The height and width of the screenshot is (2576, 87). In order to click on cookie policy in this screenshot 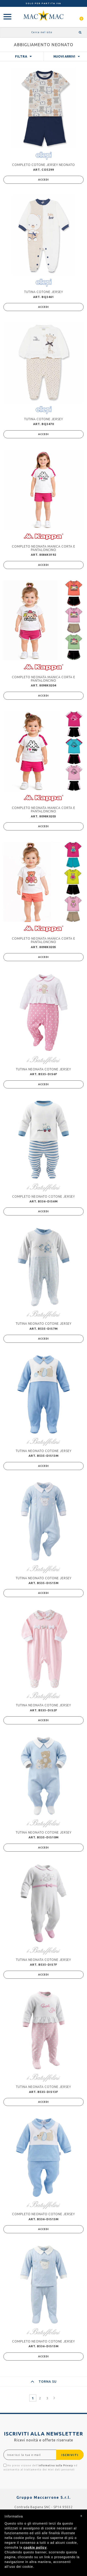, I will do `click(35, 2547)`.